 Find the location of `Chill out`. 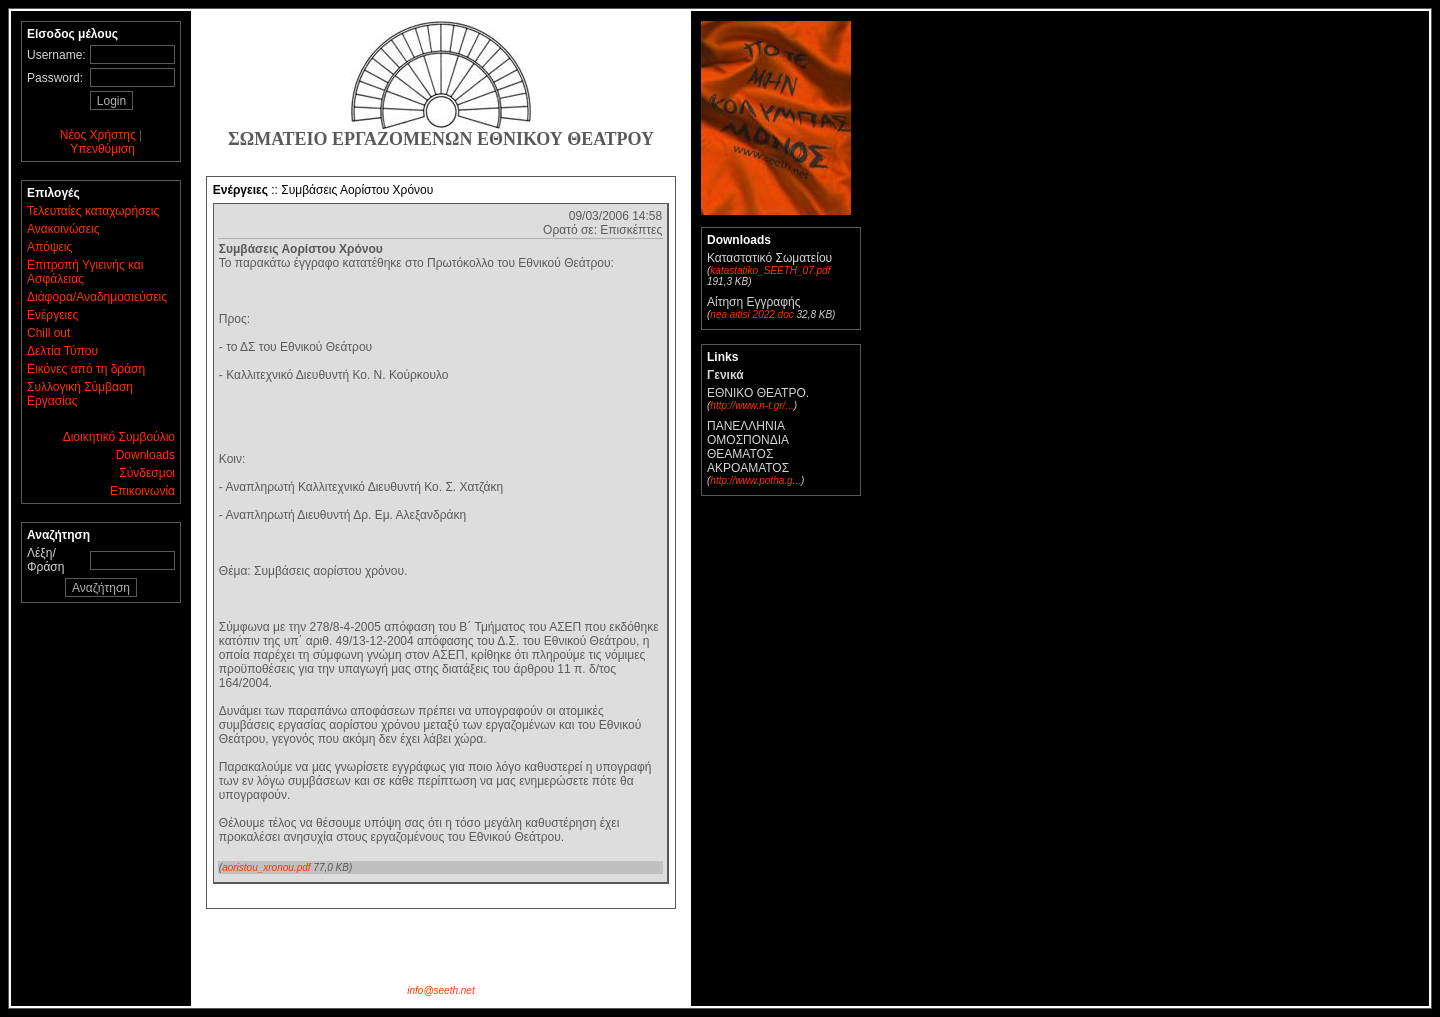

Chill out is located at coordinates (48, 333).